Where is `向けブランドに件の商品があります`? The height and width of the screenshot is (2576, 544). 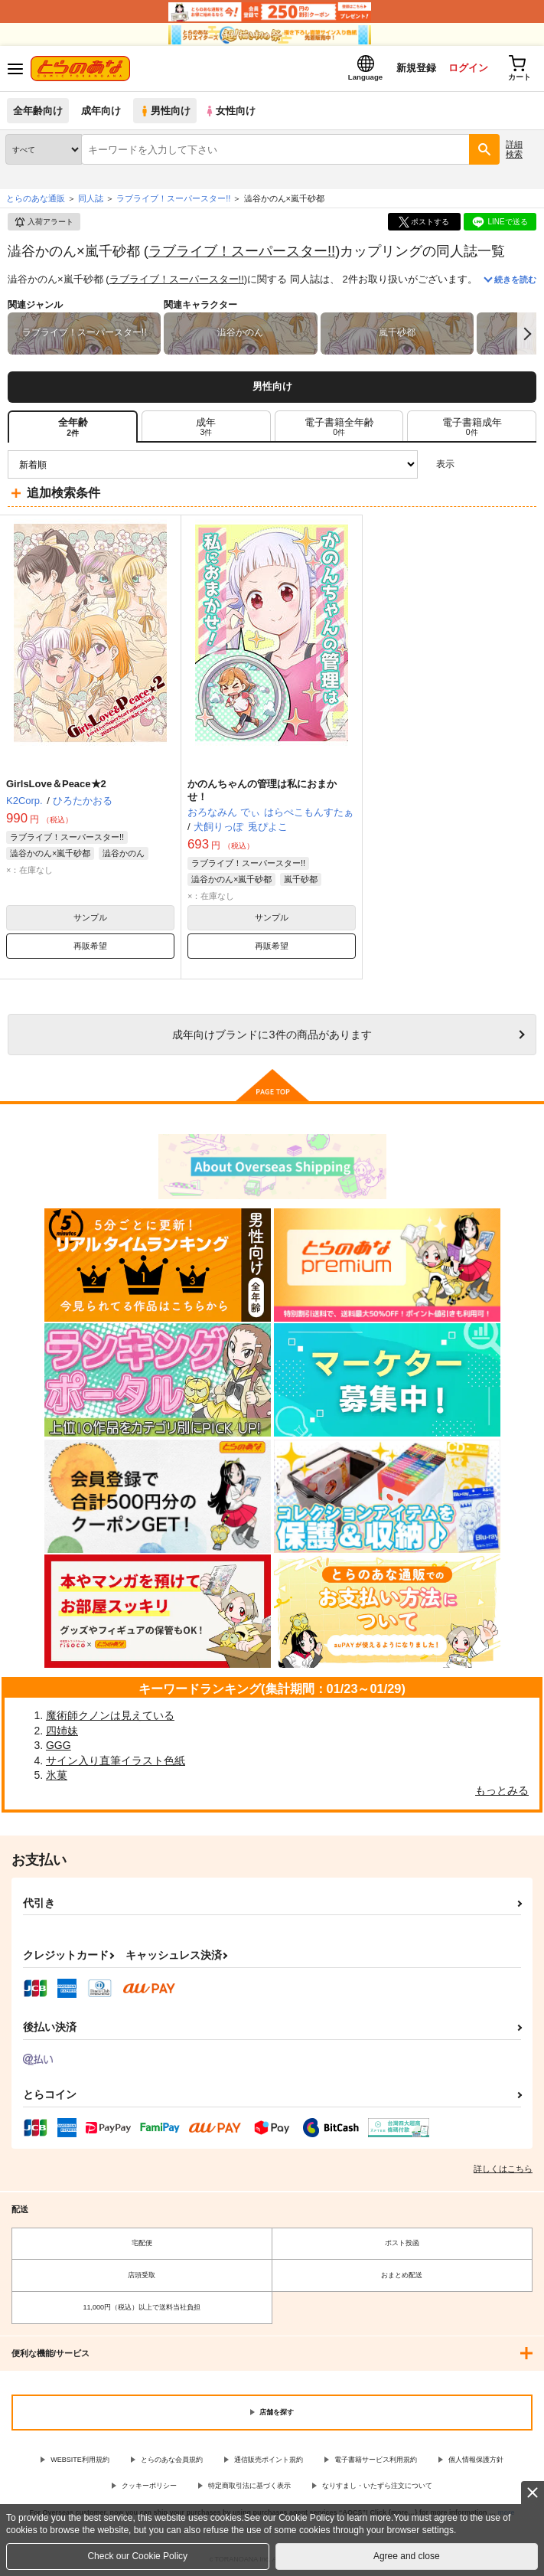 向けブランドに件の商品があります is located at coordinates (271, 1034).